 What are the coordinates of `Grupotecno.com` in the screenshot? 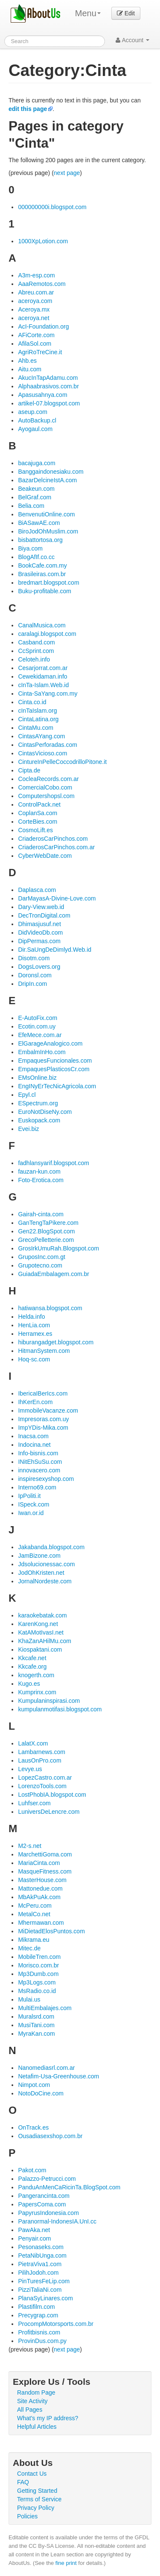 It's located at (40, 1265).